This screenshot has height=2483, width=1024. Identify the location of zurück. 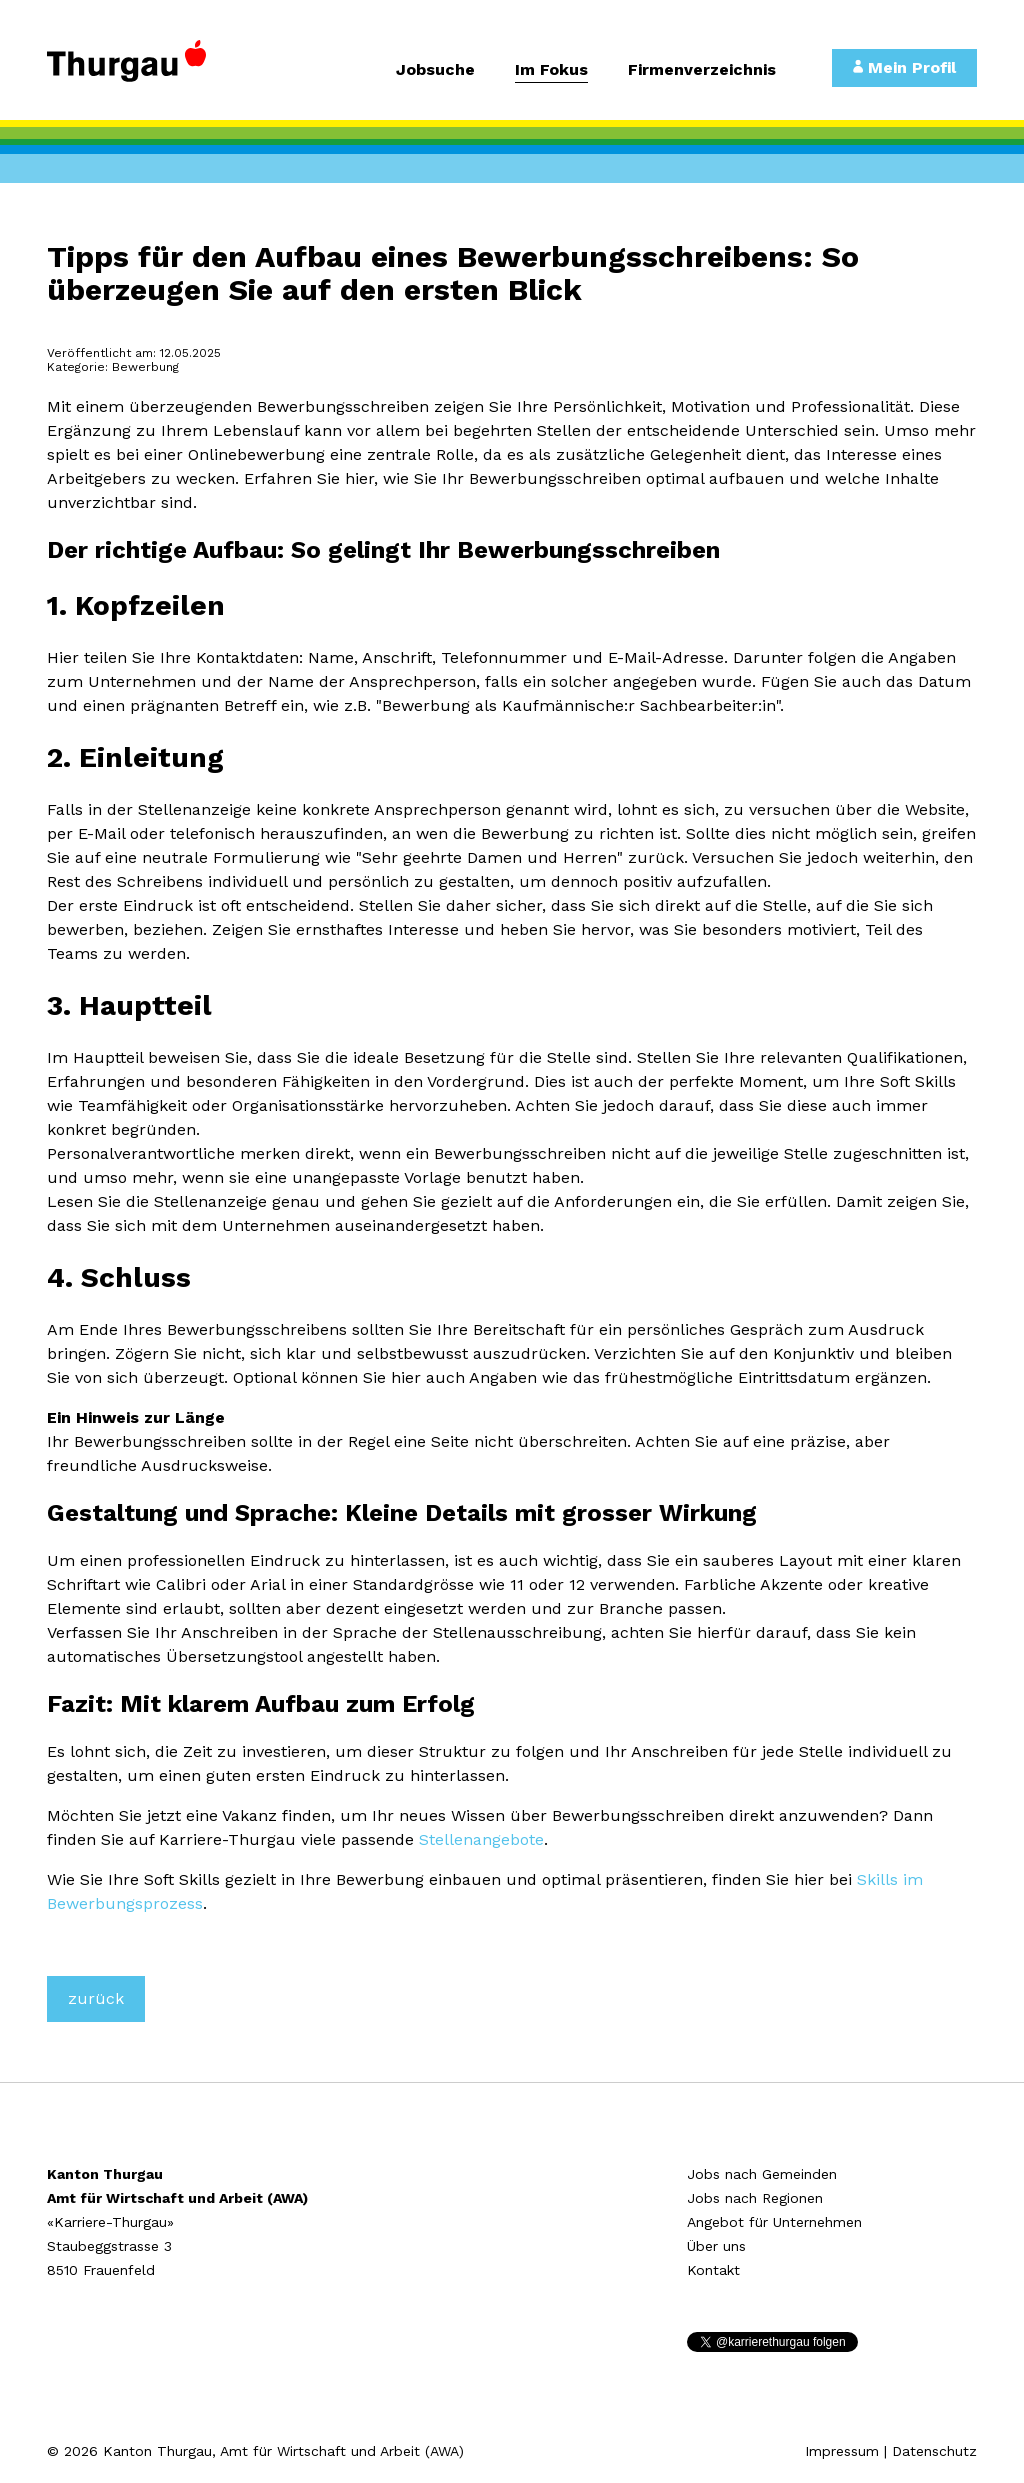
(96, 1998).